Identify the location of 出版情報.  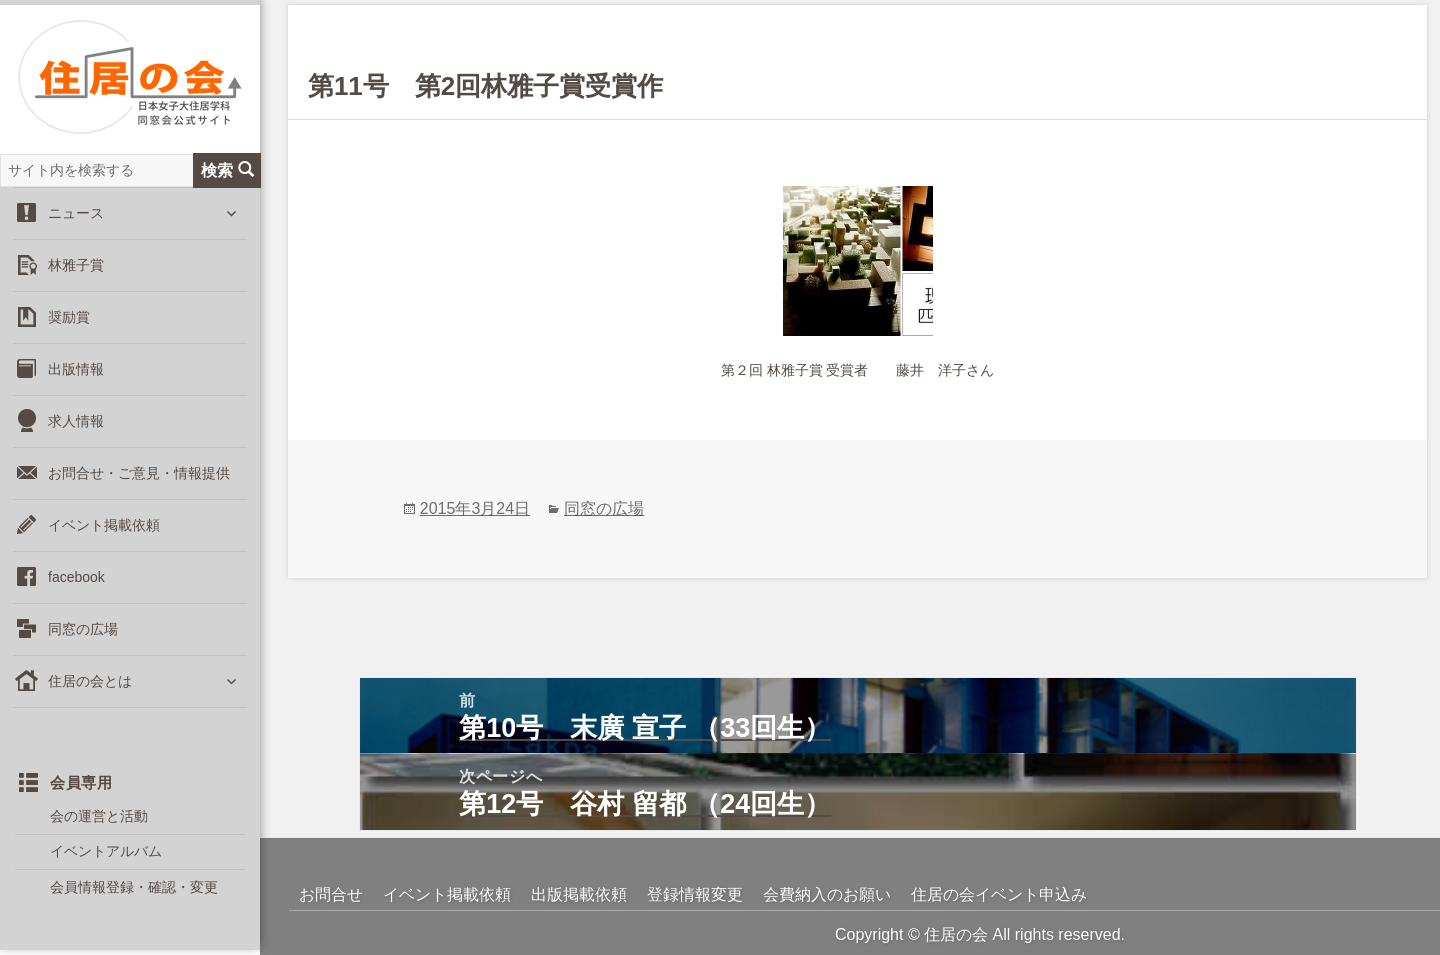
(76, 369).